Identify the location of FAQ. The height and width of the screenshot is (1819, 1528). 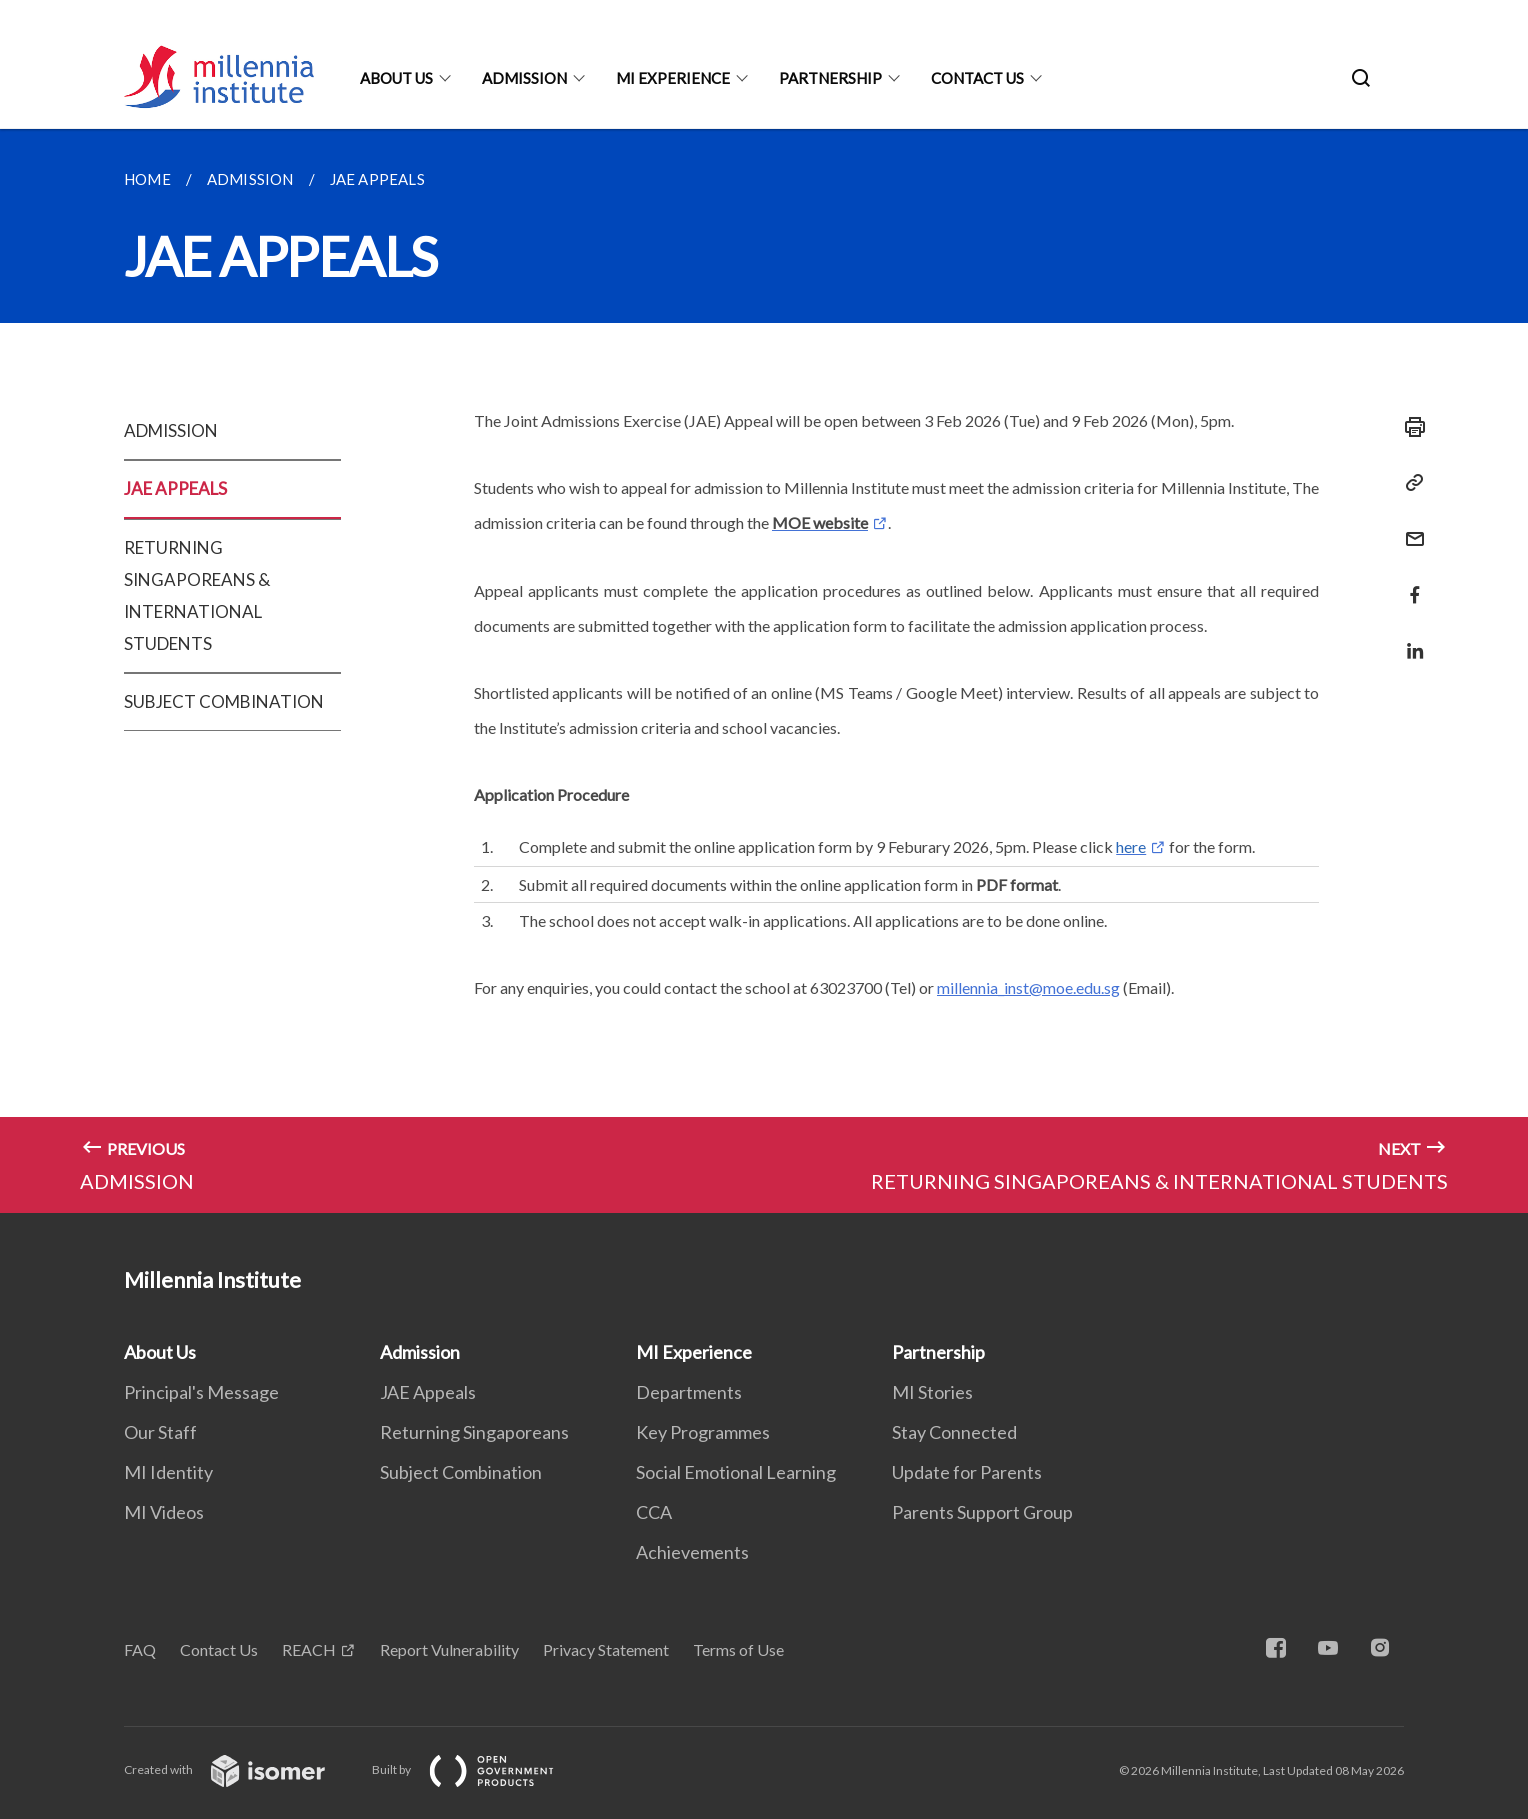
(140, 1649).